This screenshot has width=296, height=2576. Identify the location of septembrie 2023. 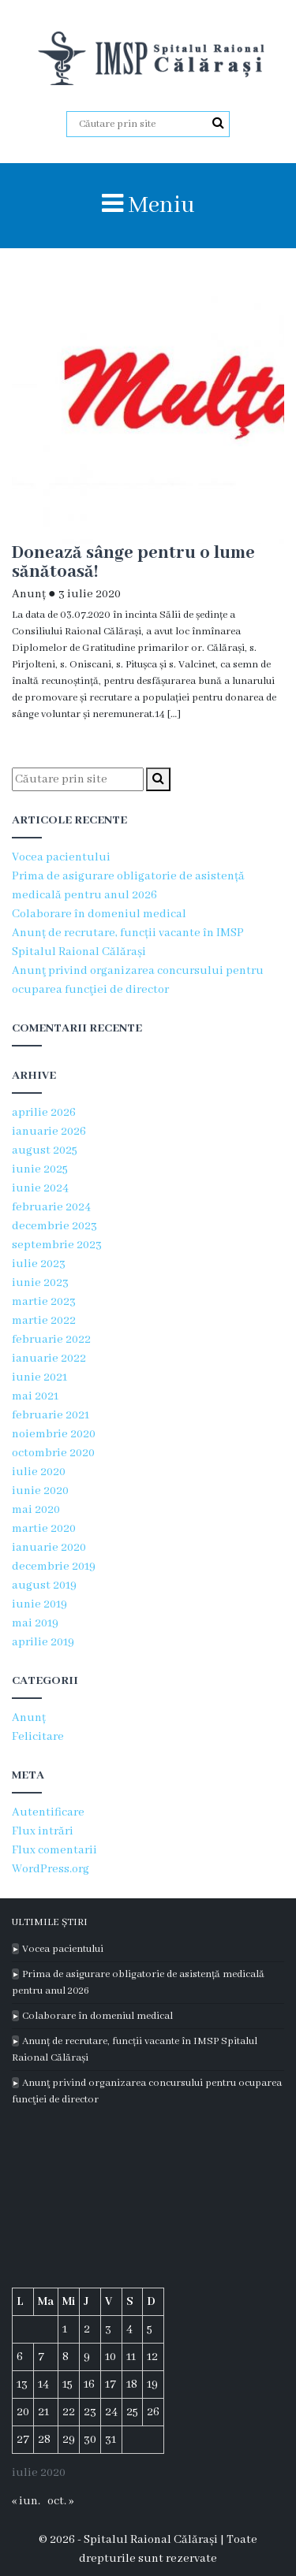
(57, 1245).